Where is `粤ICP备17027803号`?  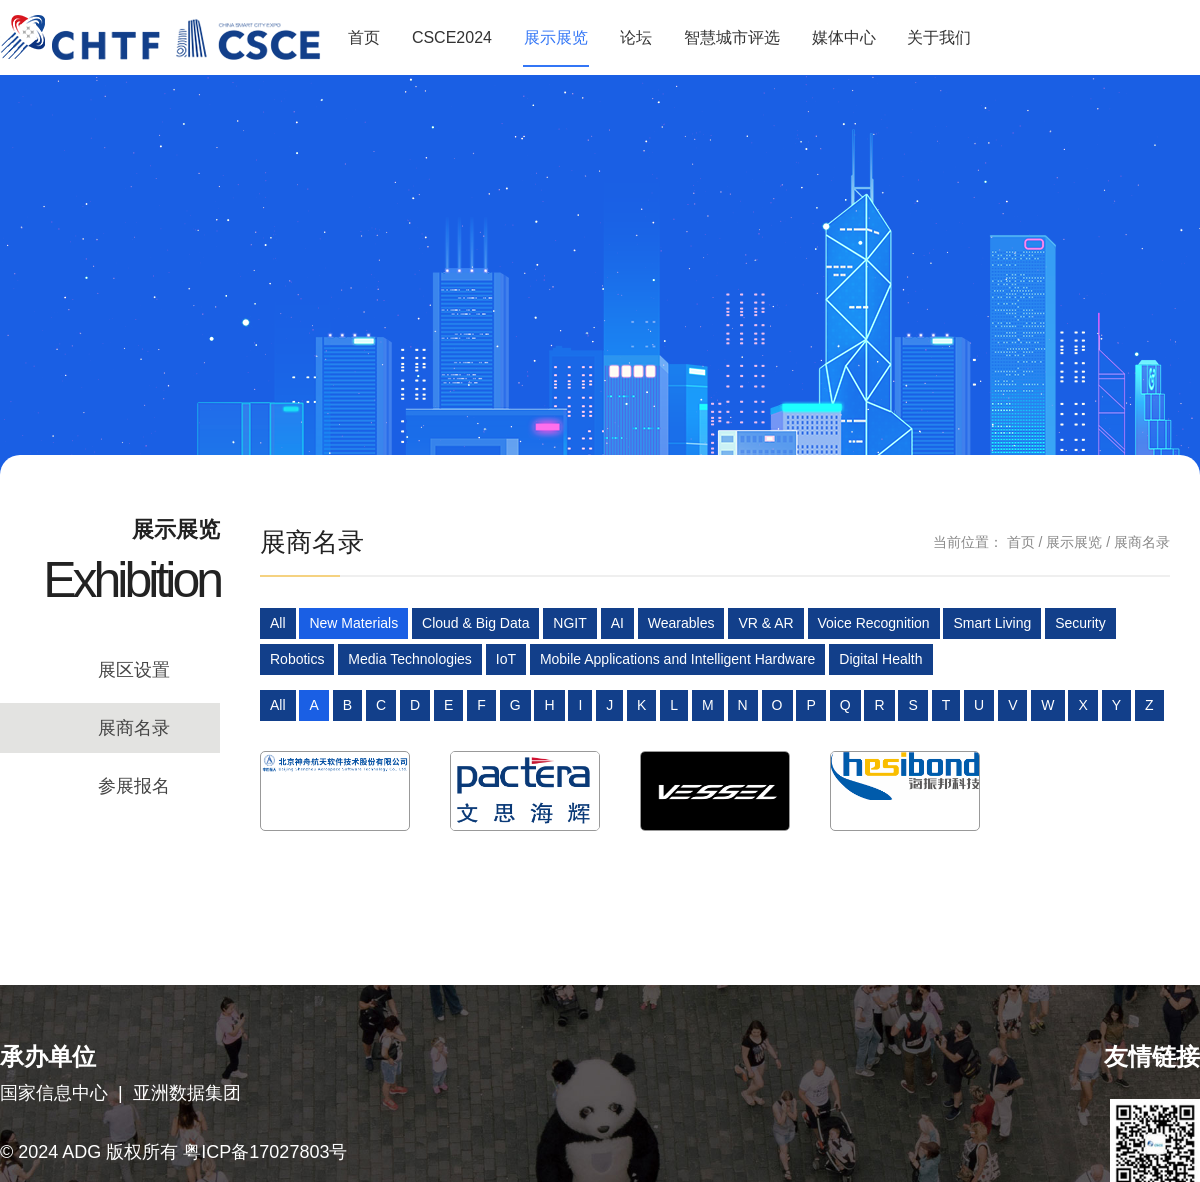
粤ICP备17027803号 is located at coordinates (265, 1152).